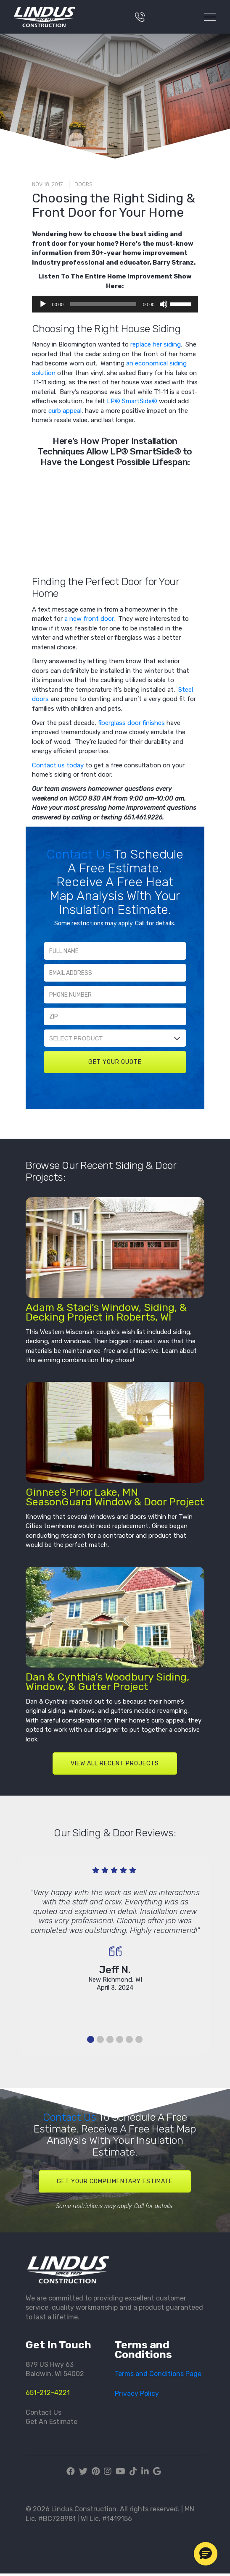 This screenshot has height=2576, width=230. What do you see at coordinates (115, 1497) in the screenshot?
I see `Ginnee's Prior Lake, MN SeasonGuard Window & Door Project` at bounding box center [115, 1497].